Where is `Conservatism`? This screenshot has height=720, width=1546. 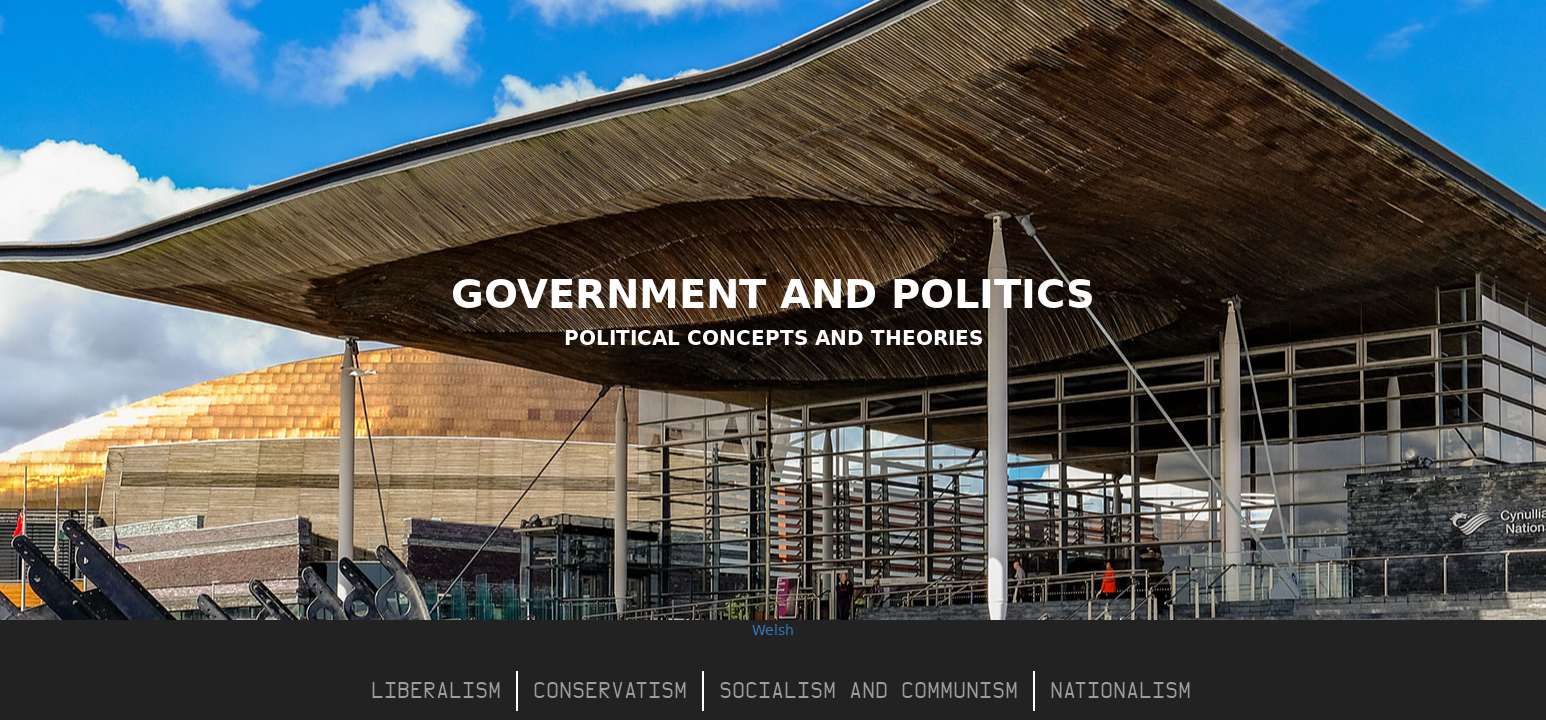 Conservatism is located at coordinates (610, 690).